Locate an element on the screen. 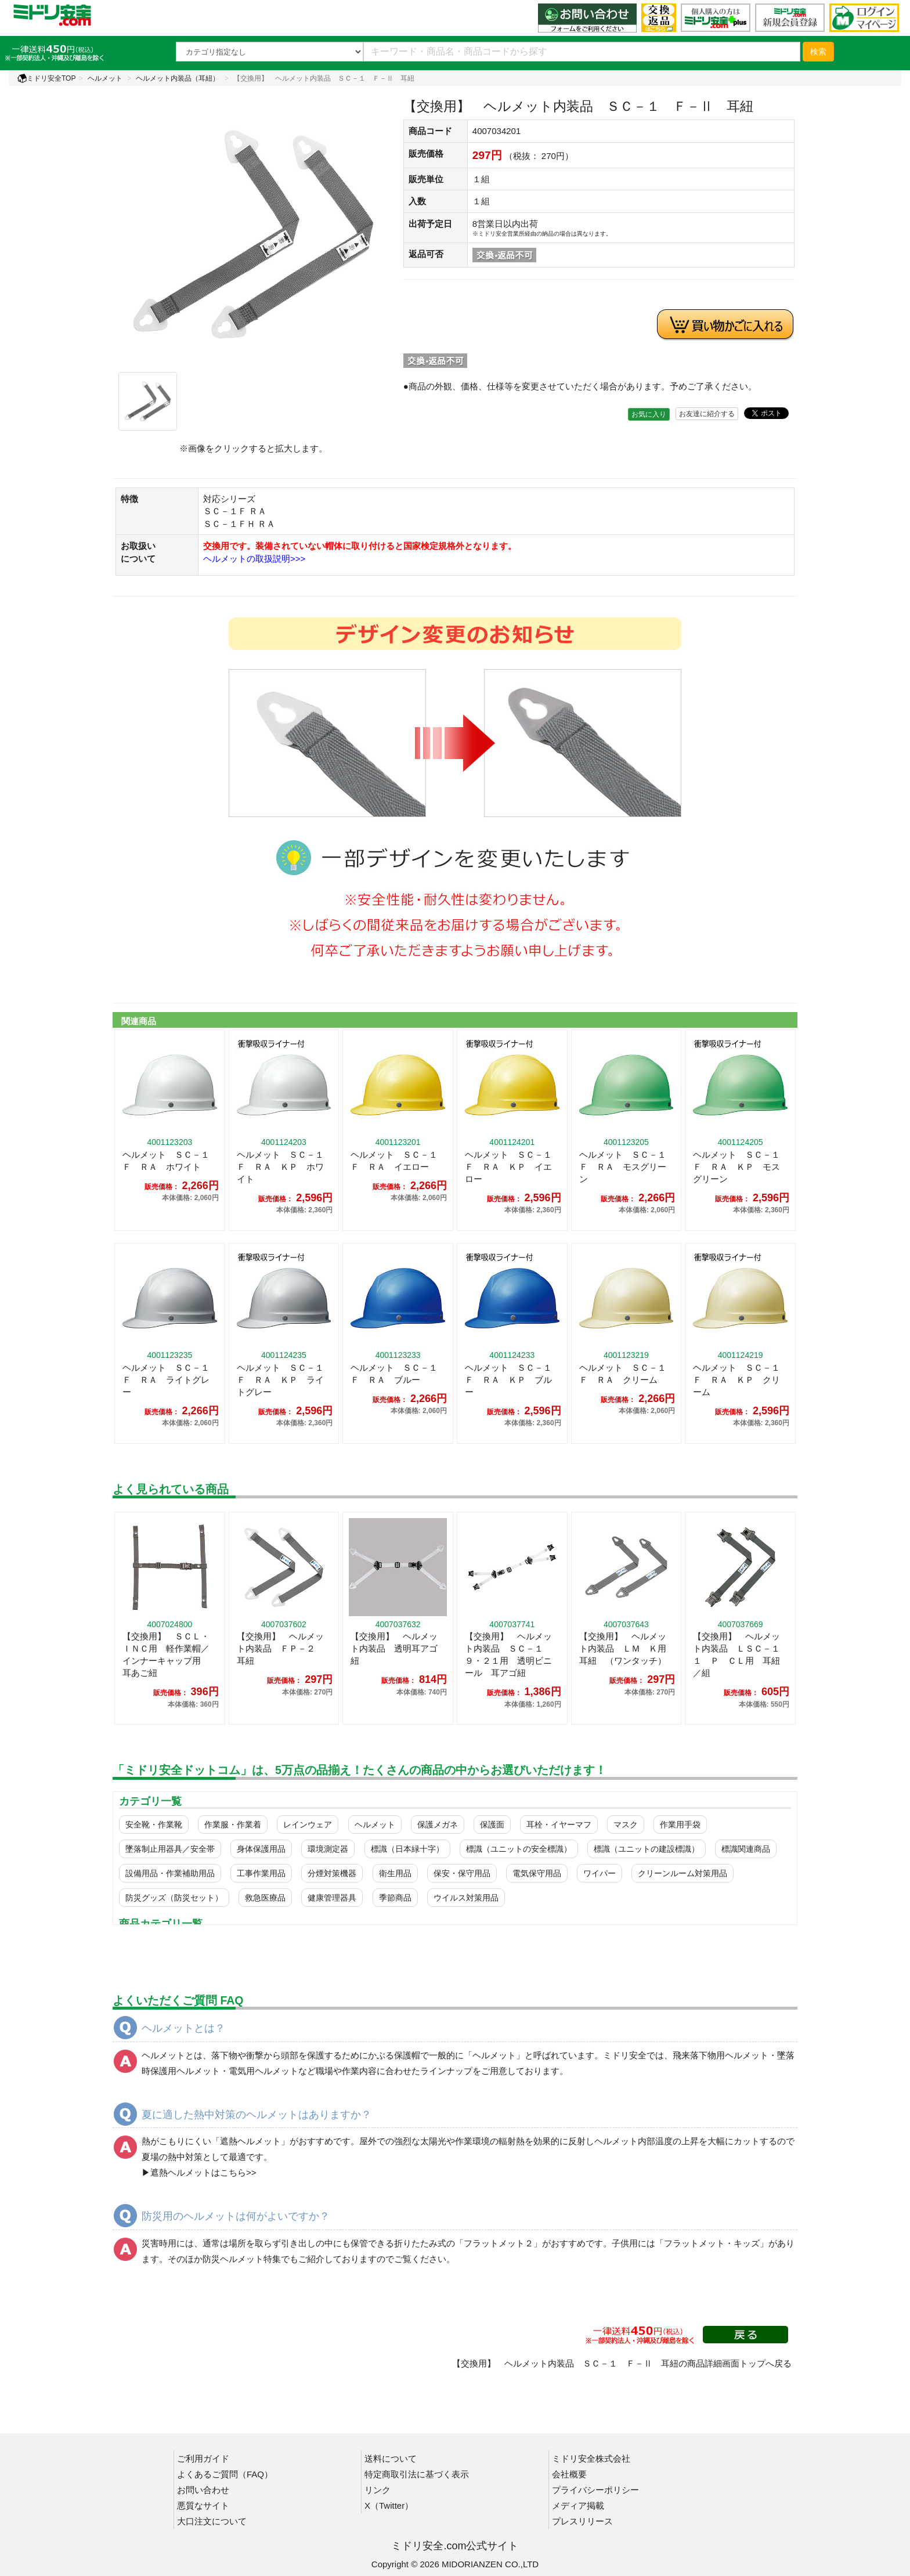  作業用手袋 is located at coordinates (680, 1824).